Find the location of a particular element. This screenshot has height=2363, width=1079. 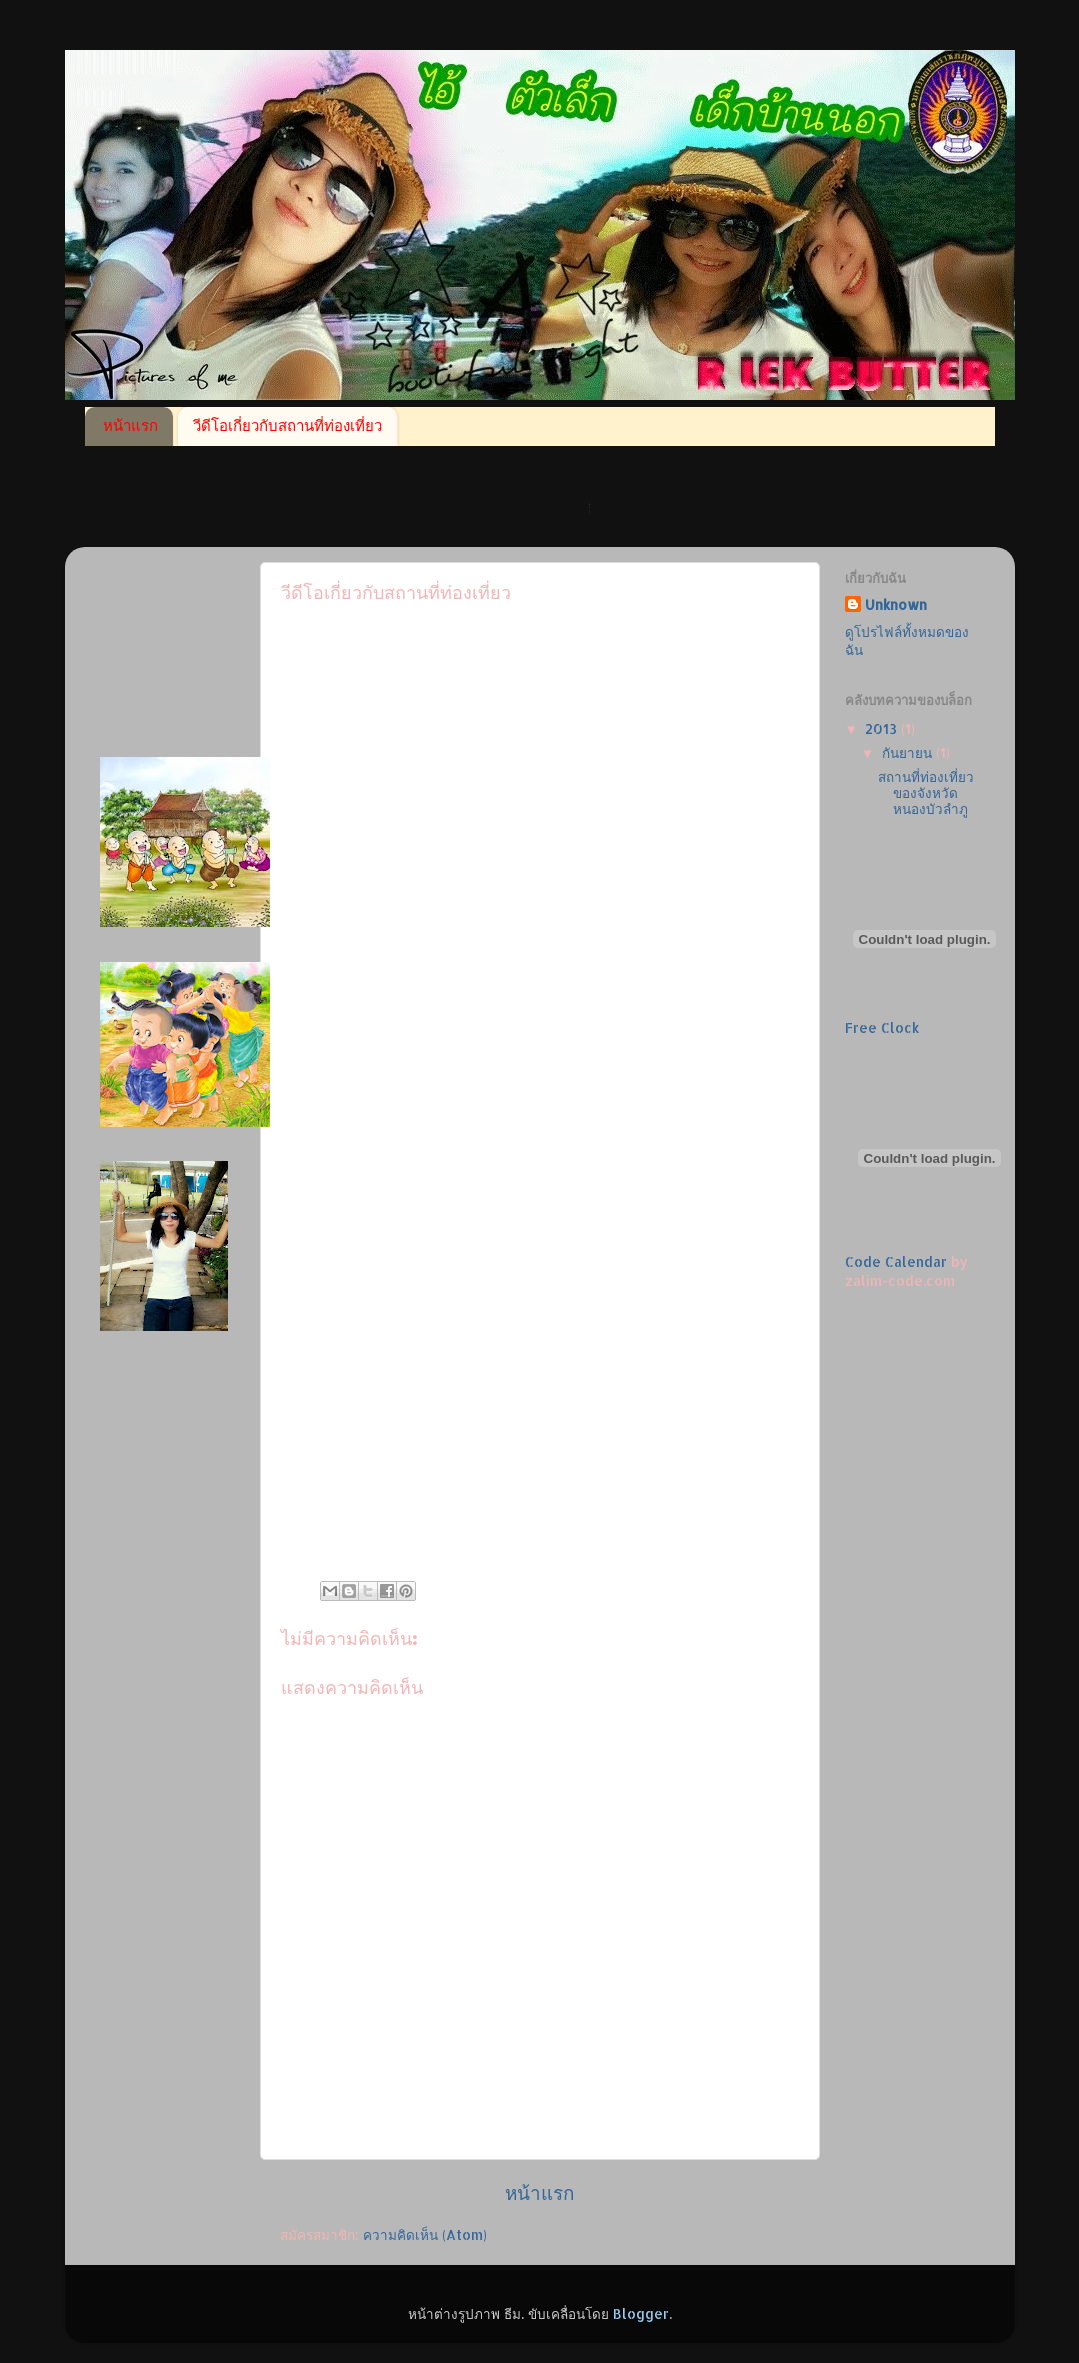

สถานที่ท่องเที่ยวของจังหวัด หนองบัวลำภู is located at coordinates (926, 792).